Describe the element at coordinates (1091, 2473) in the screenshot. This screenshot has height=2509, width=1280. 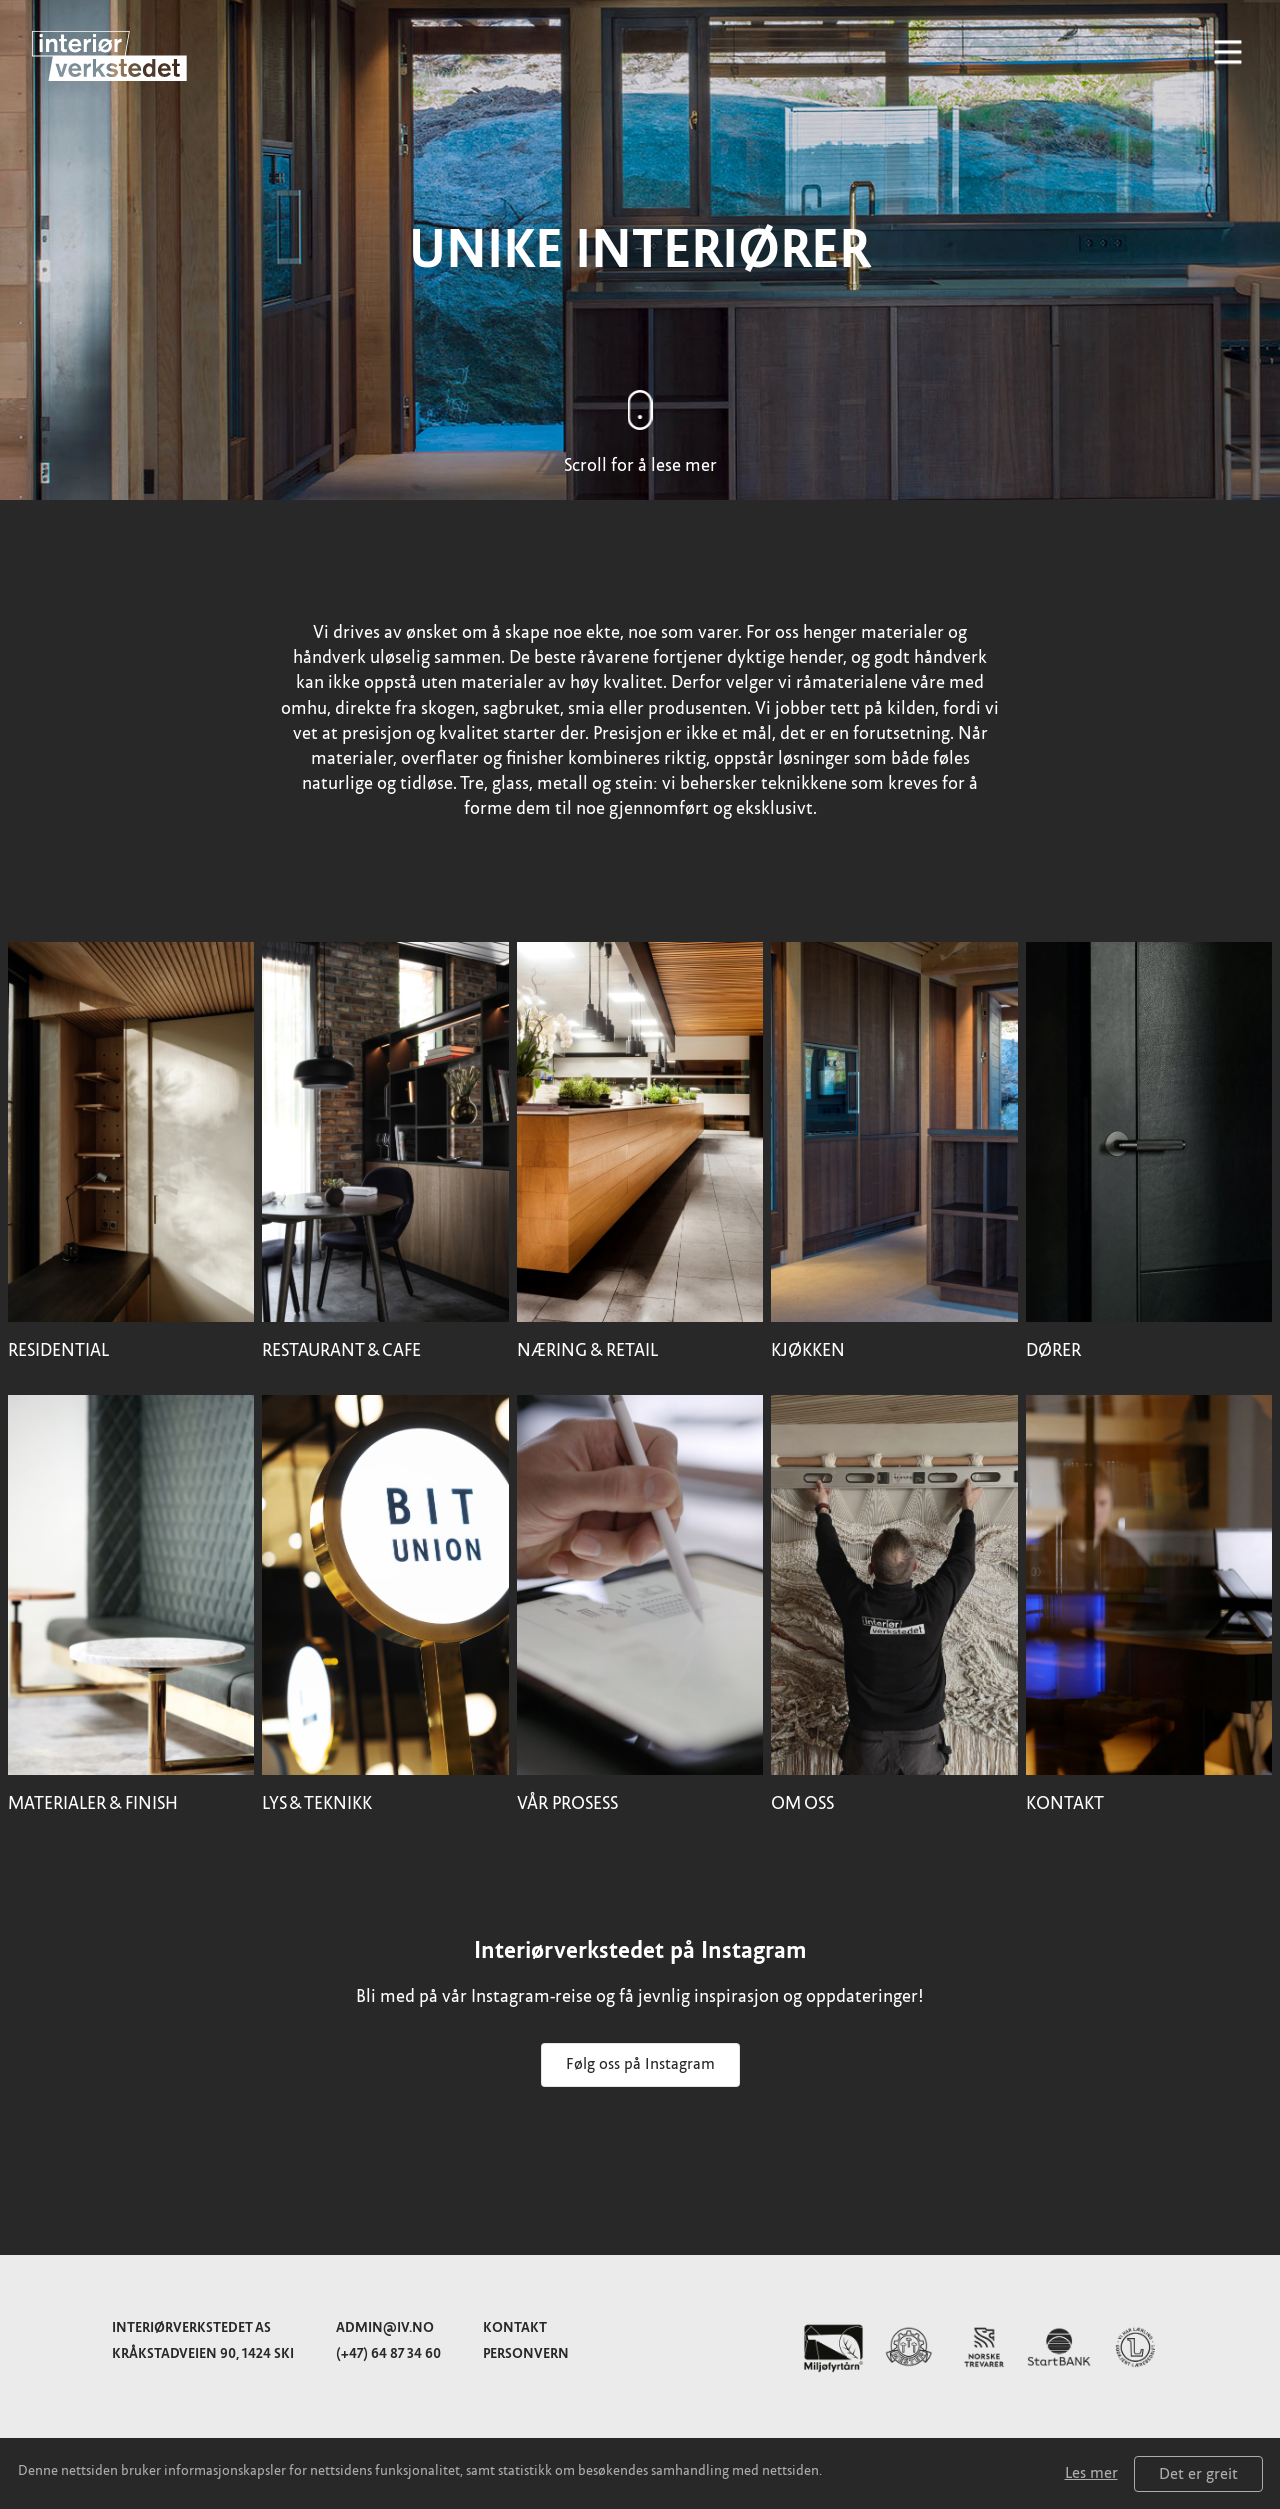
I see `Les mer` at that location.